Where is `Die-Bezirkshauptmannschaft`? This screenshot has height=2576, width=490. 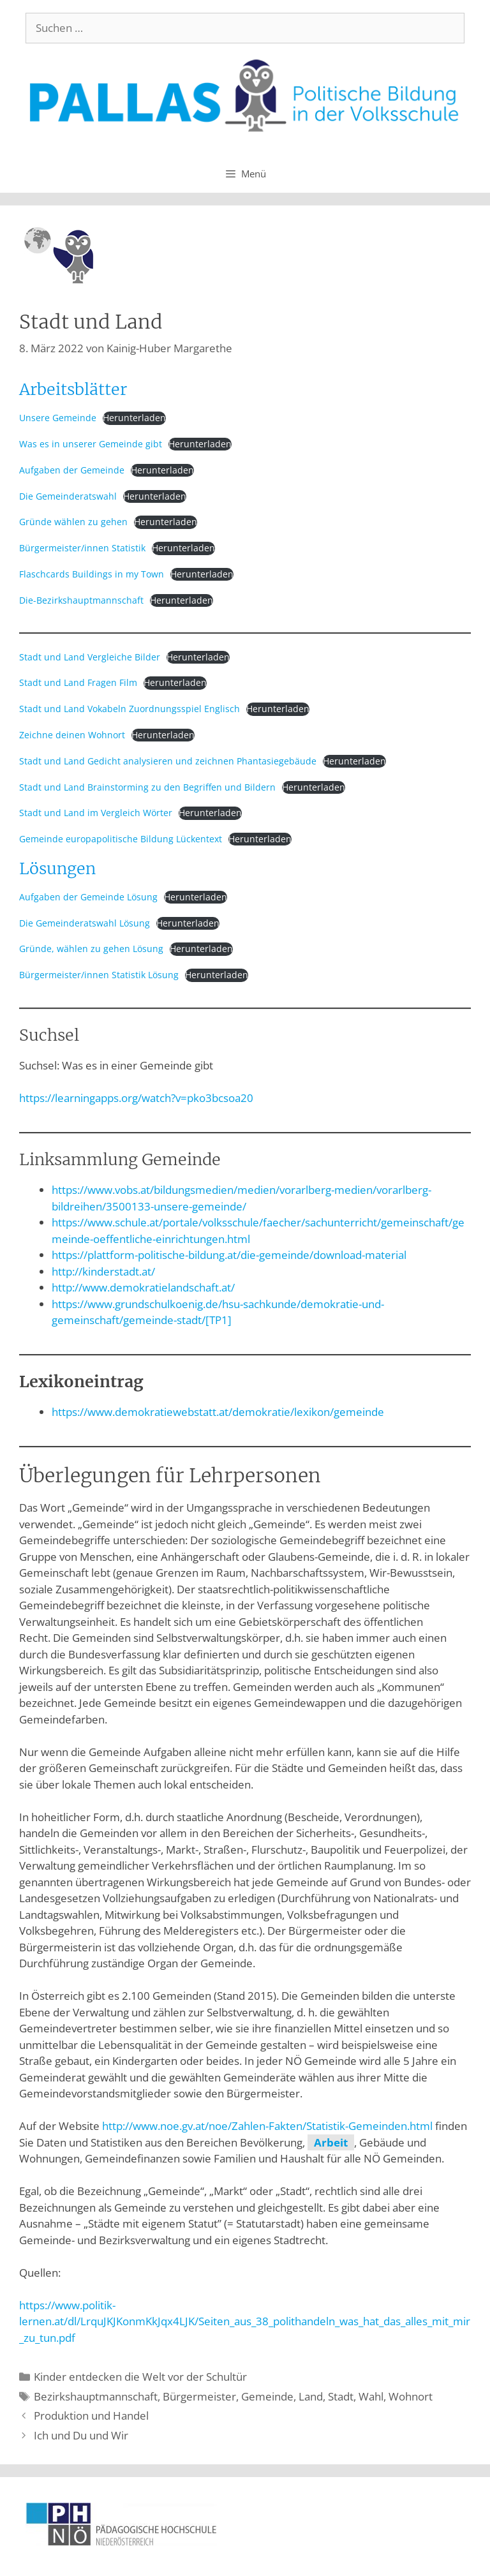
Die-Bezirkshauptmannschaft is located at coordinates (81, 600).